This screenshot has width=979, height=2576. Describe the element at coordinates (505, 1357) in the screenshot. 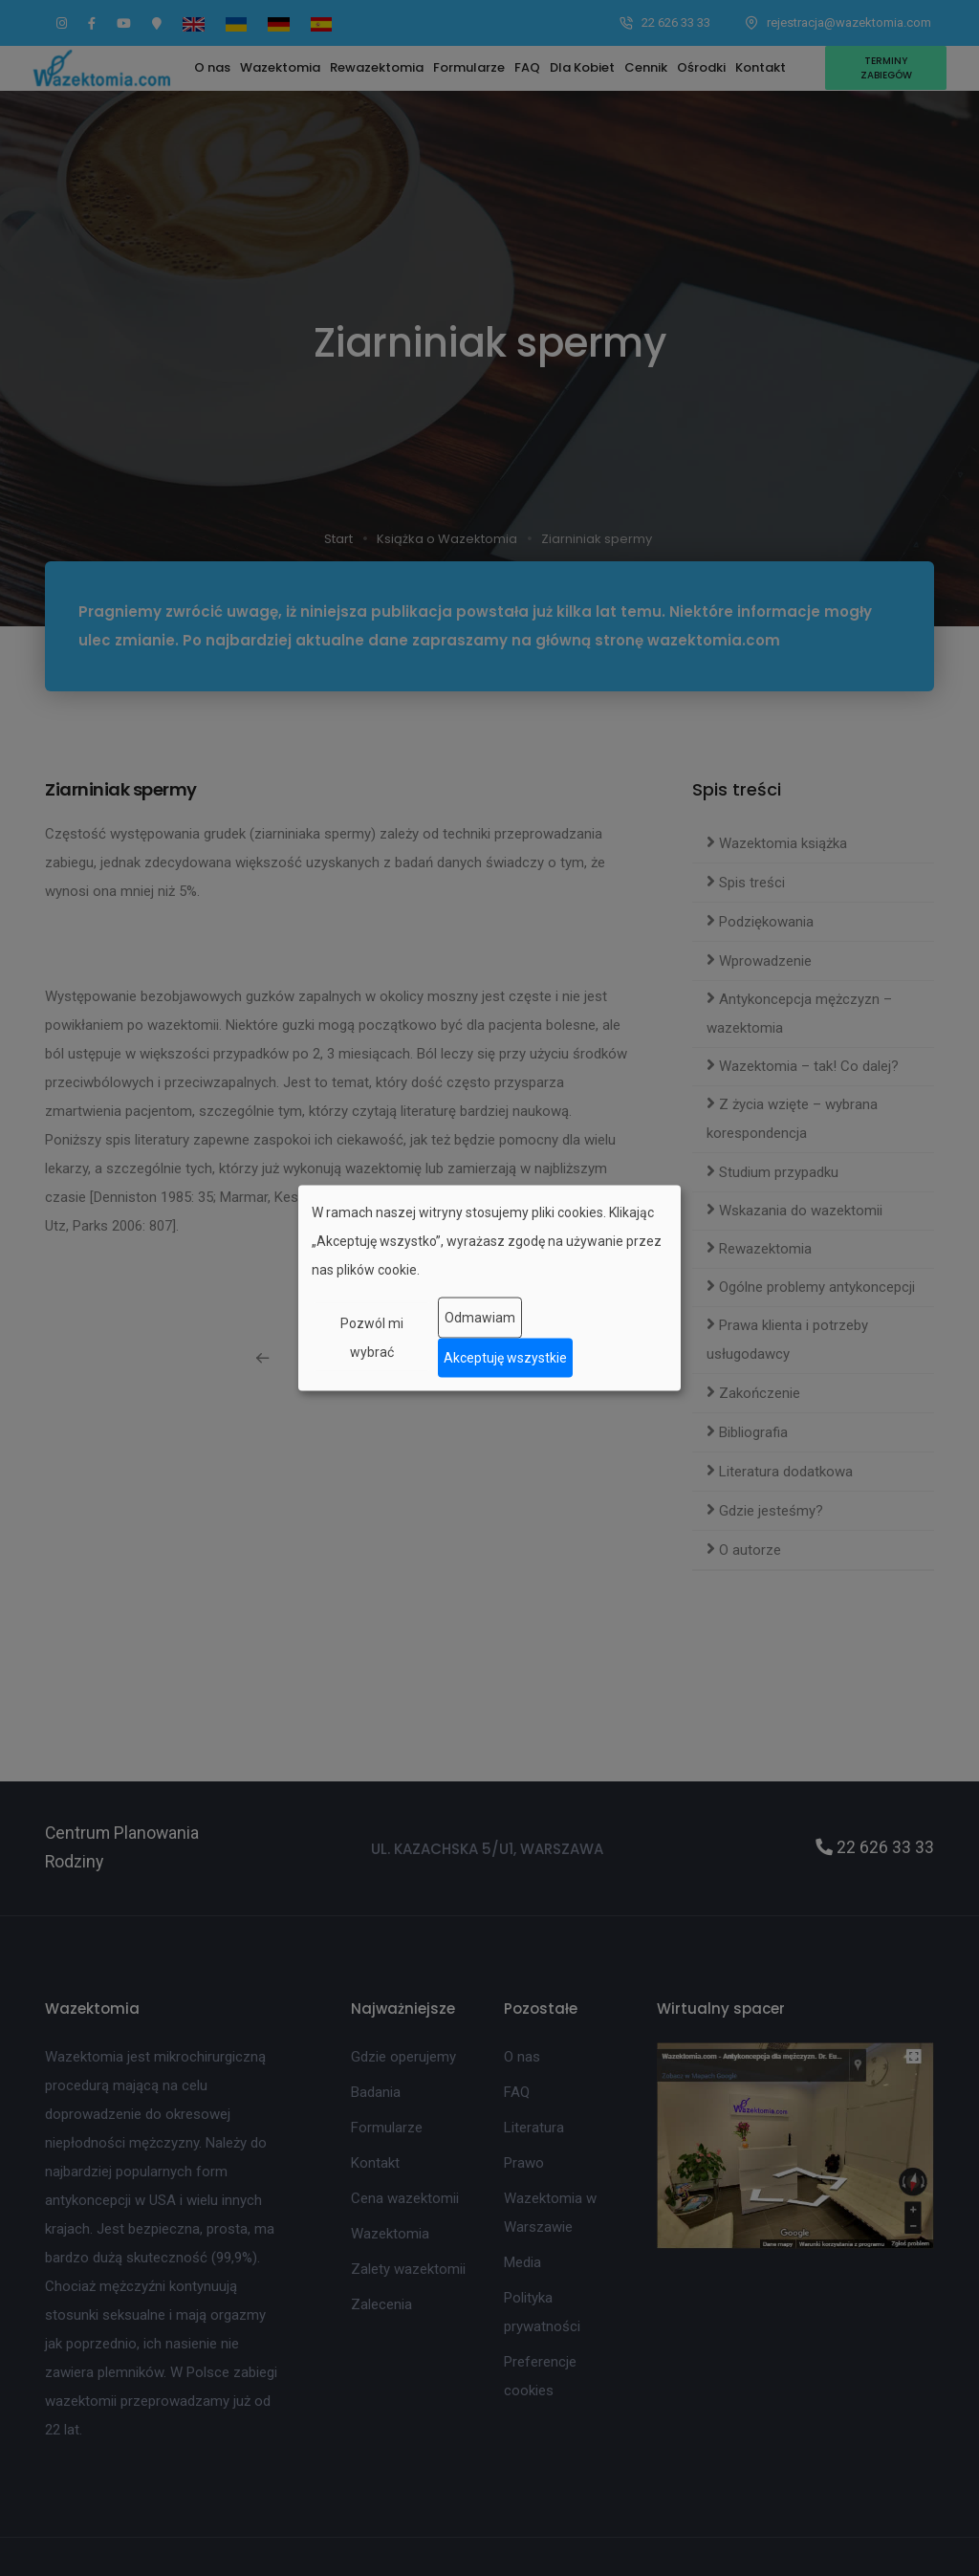

I see `Akceptuję wszystkie` at that location.